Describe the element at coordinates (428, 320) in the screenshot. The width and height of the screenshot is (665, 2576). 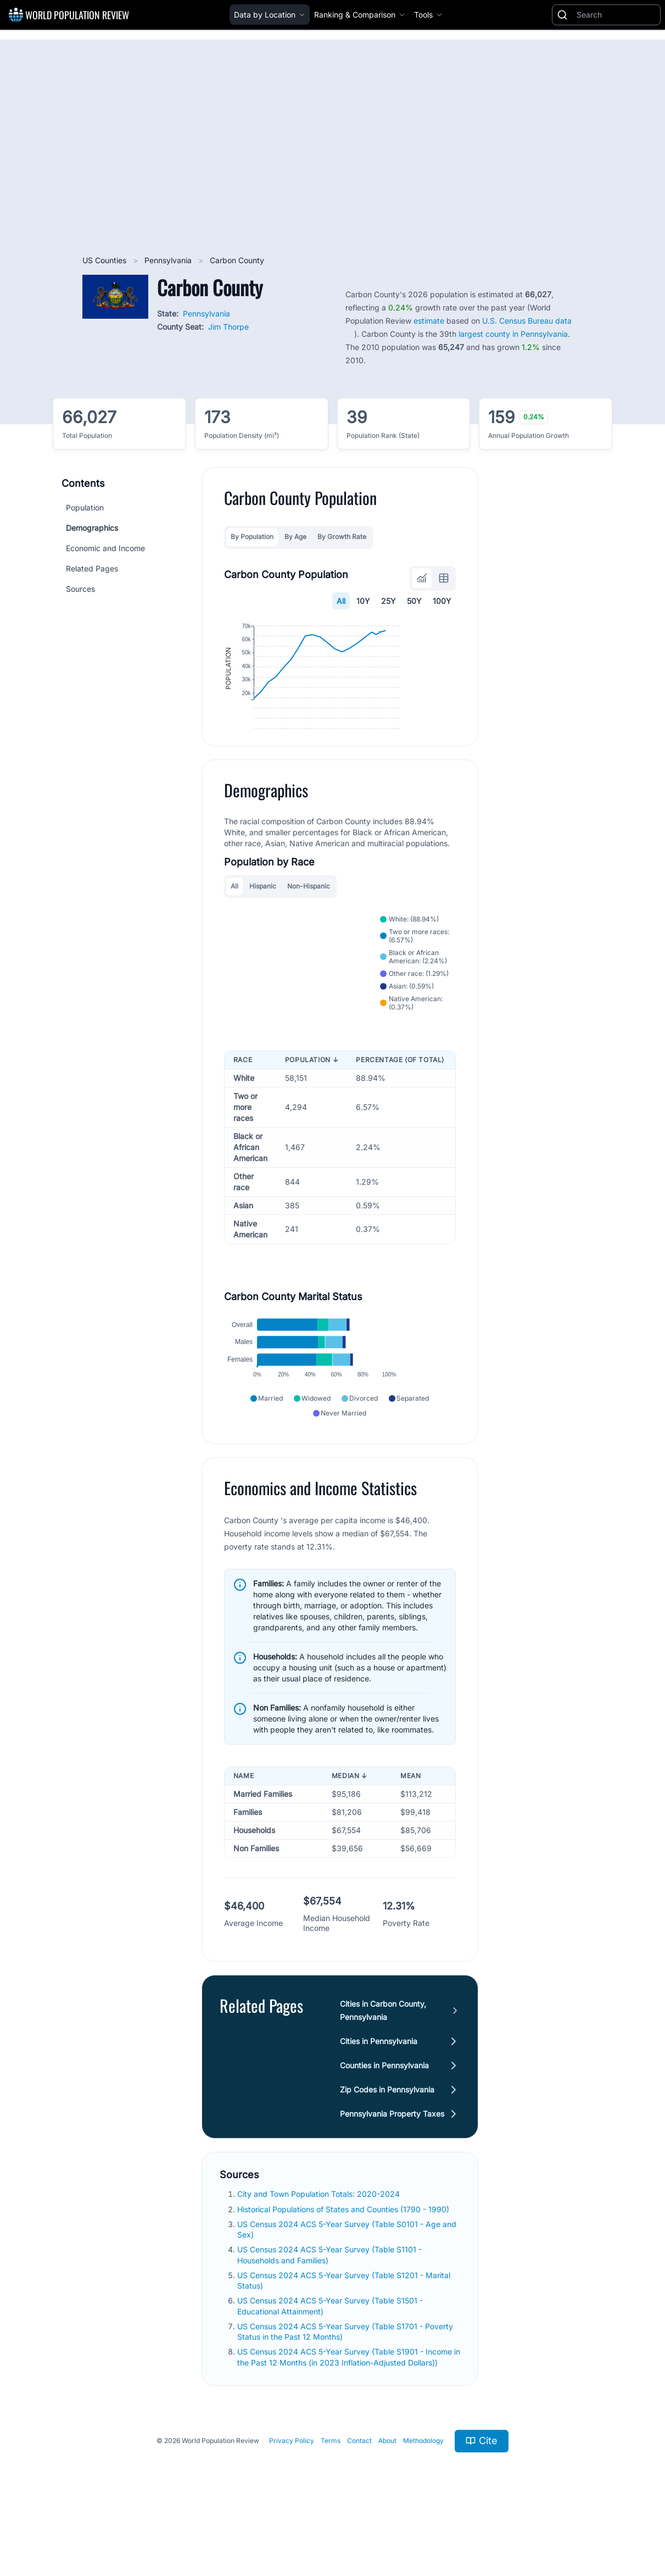
I see `estimate` at that location.